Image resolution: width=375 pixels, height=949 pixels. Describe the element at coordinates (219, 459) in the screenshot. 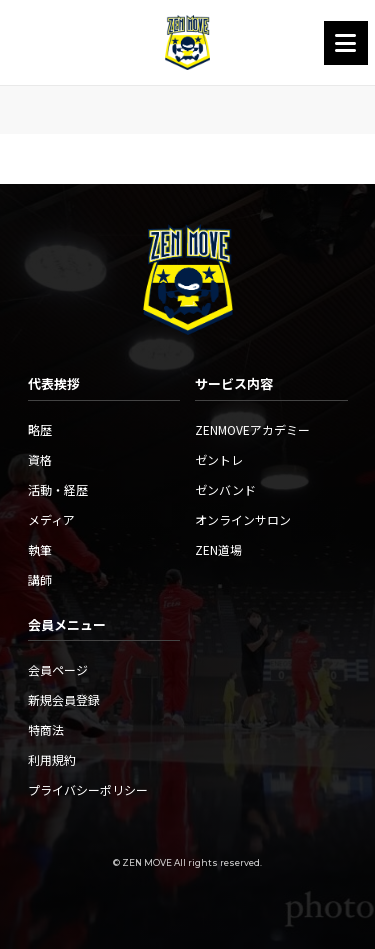

I see `ゼントレ` at that location.